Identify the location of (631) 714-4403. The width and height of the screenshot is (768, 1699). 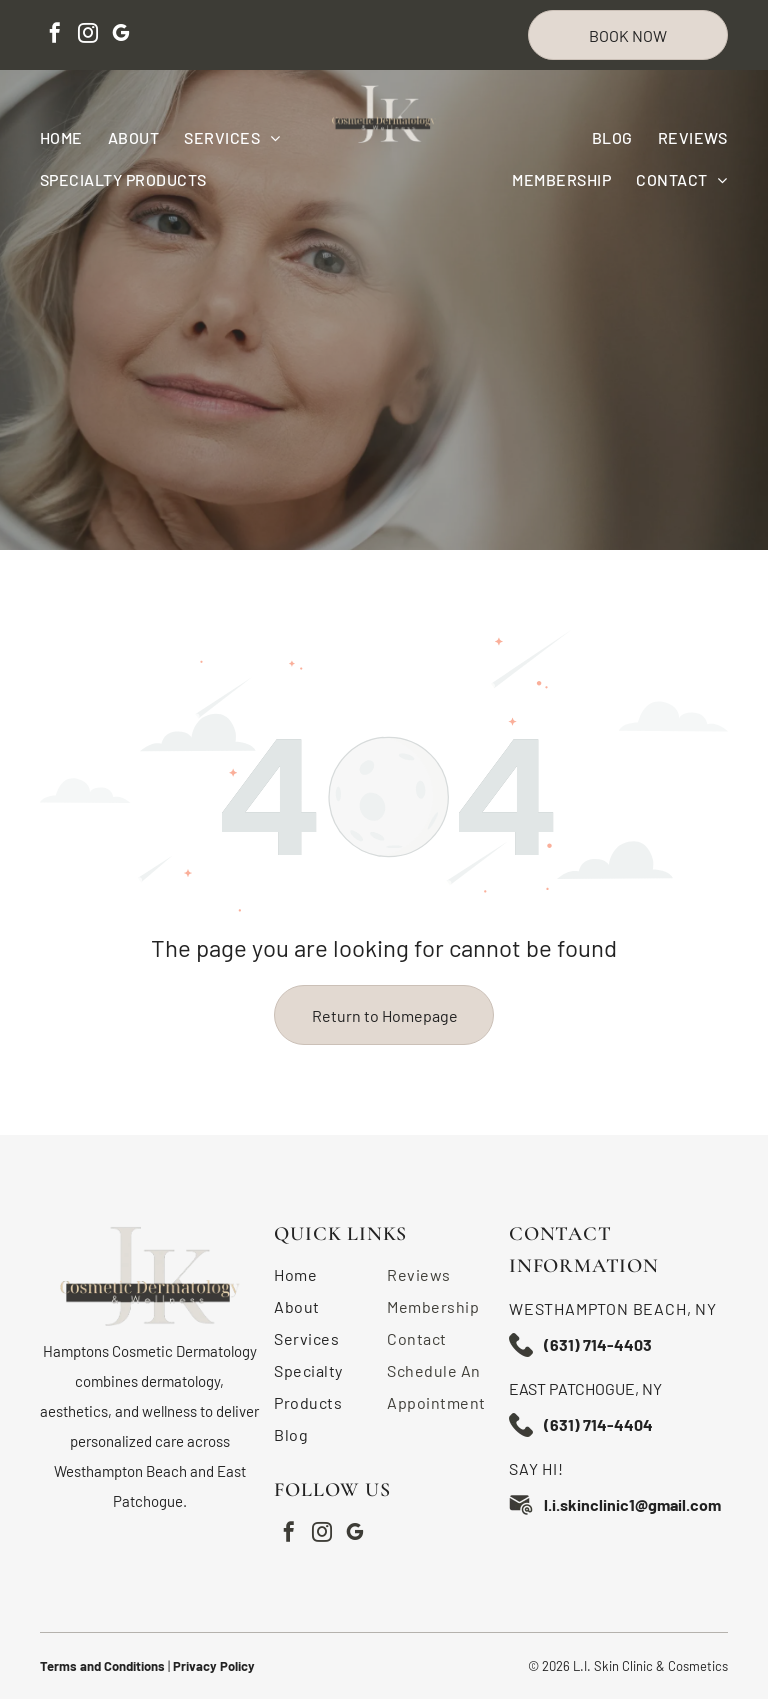
(598, 1344).